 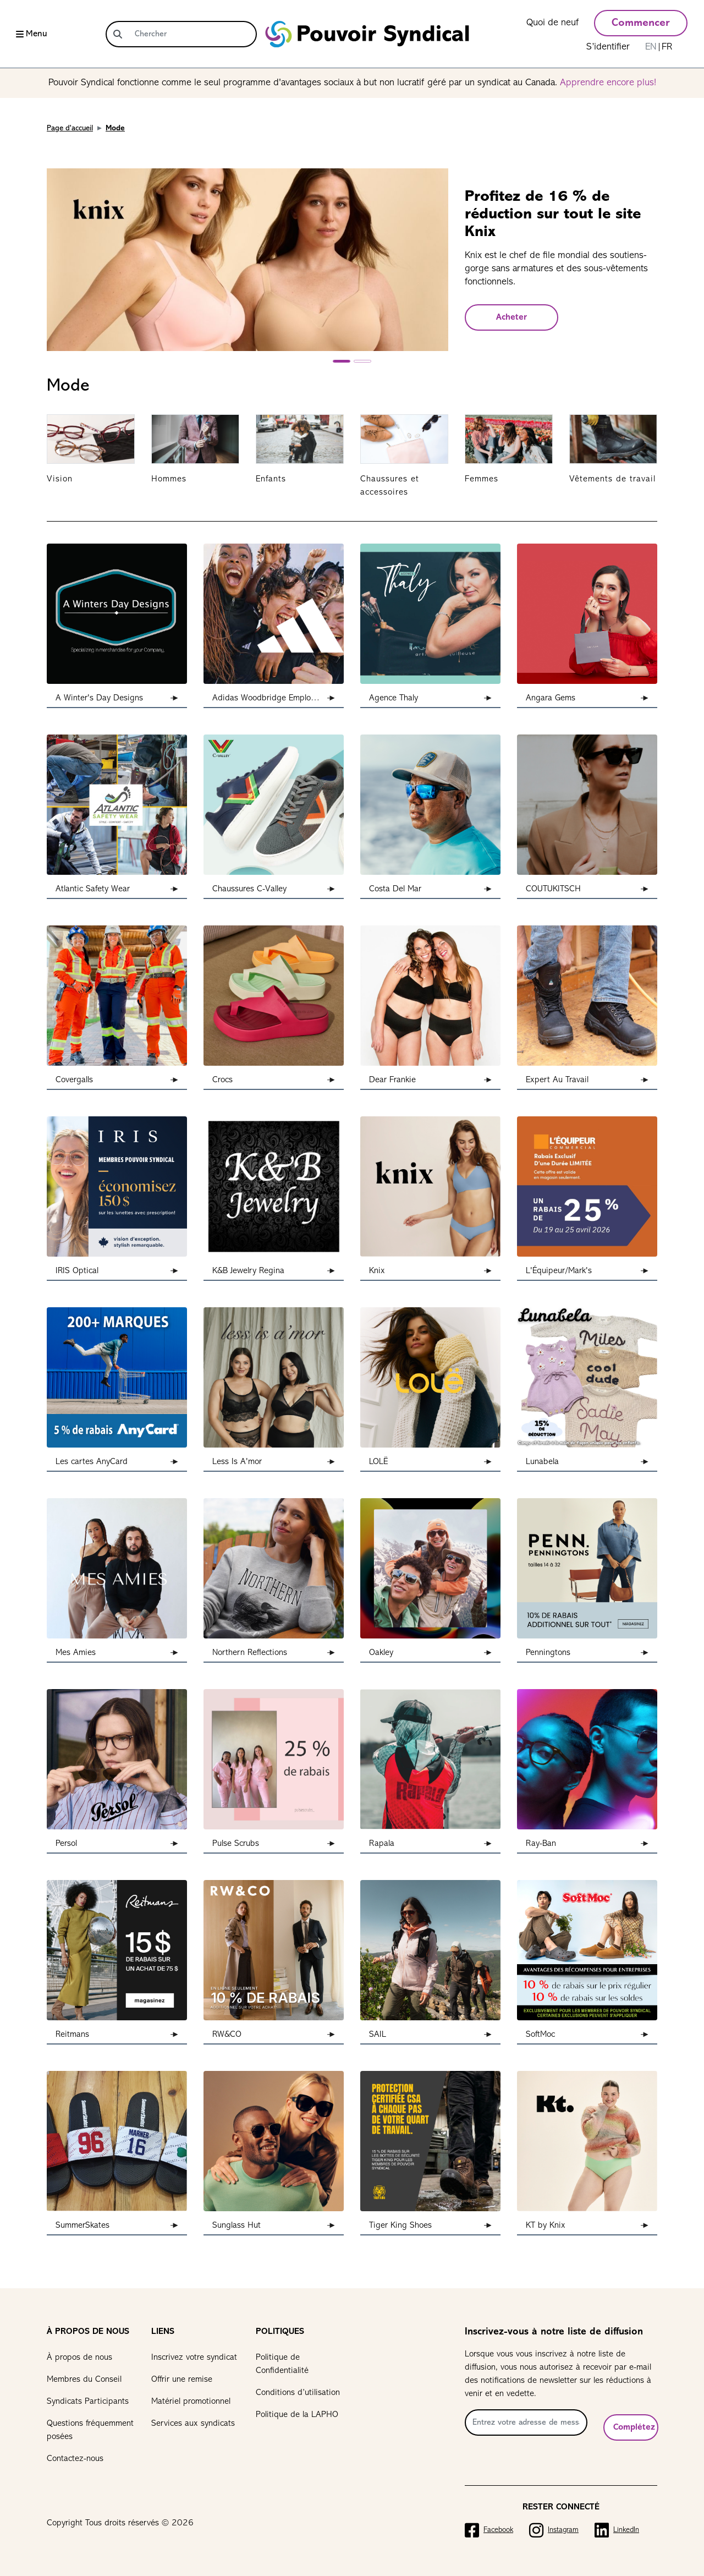 I want to click on Contactez-nous, so click(x=75, y=2458).